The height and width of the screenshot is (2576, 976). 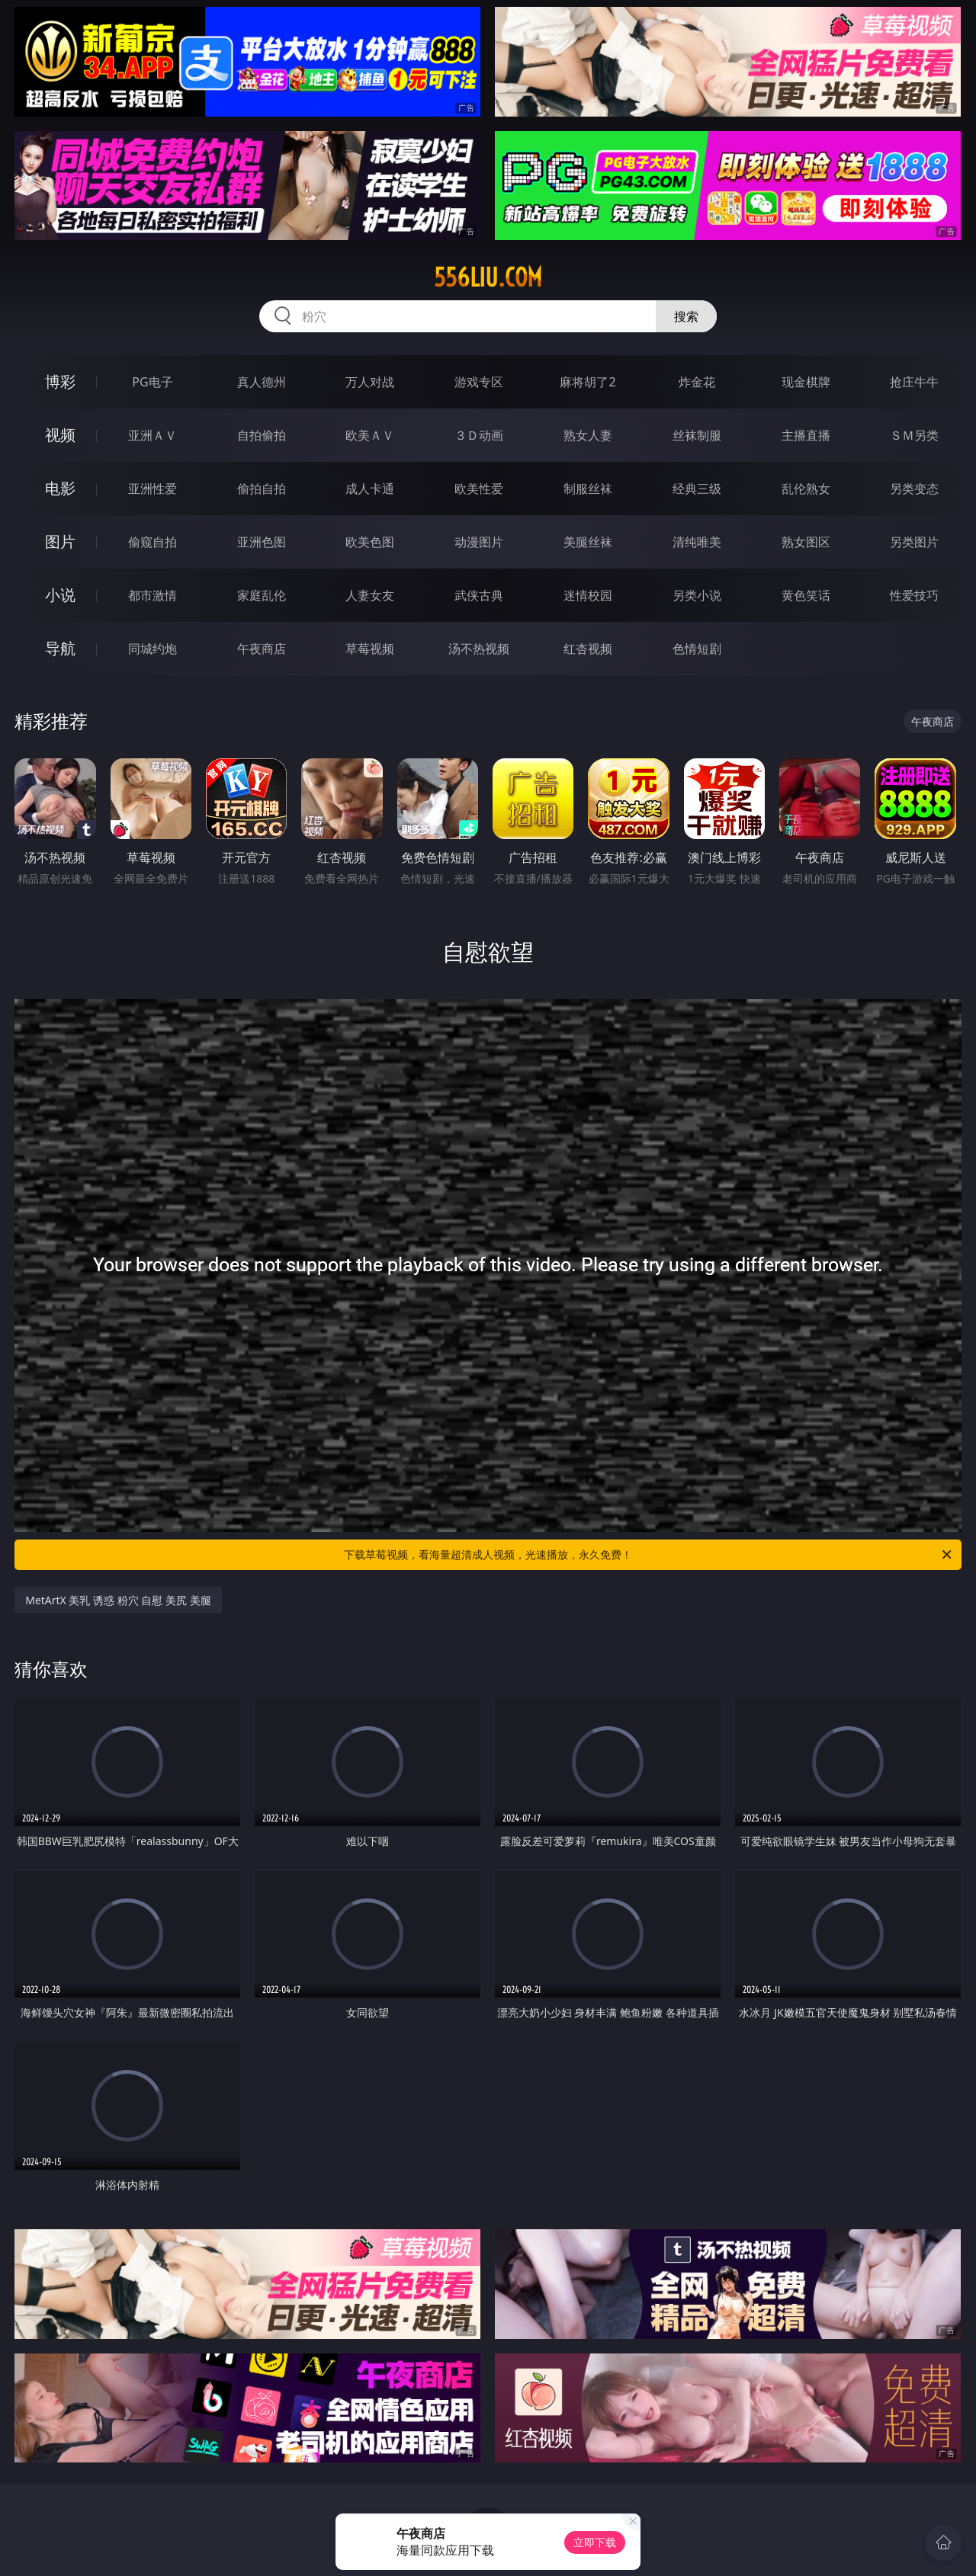 What do you see at coordinates (261, 488) in the screenshot?
I see `偷拍自拍` at bounding box center [261, 488].